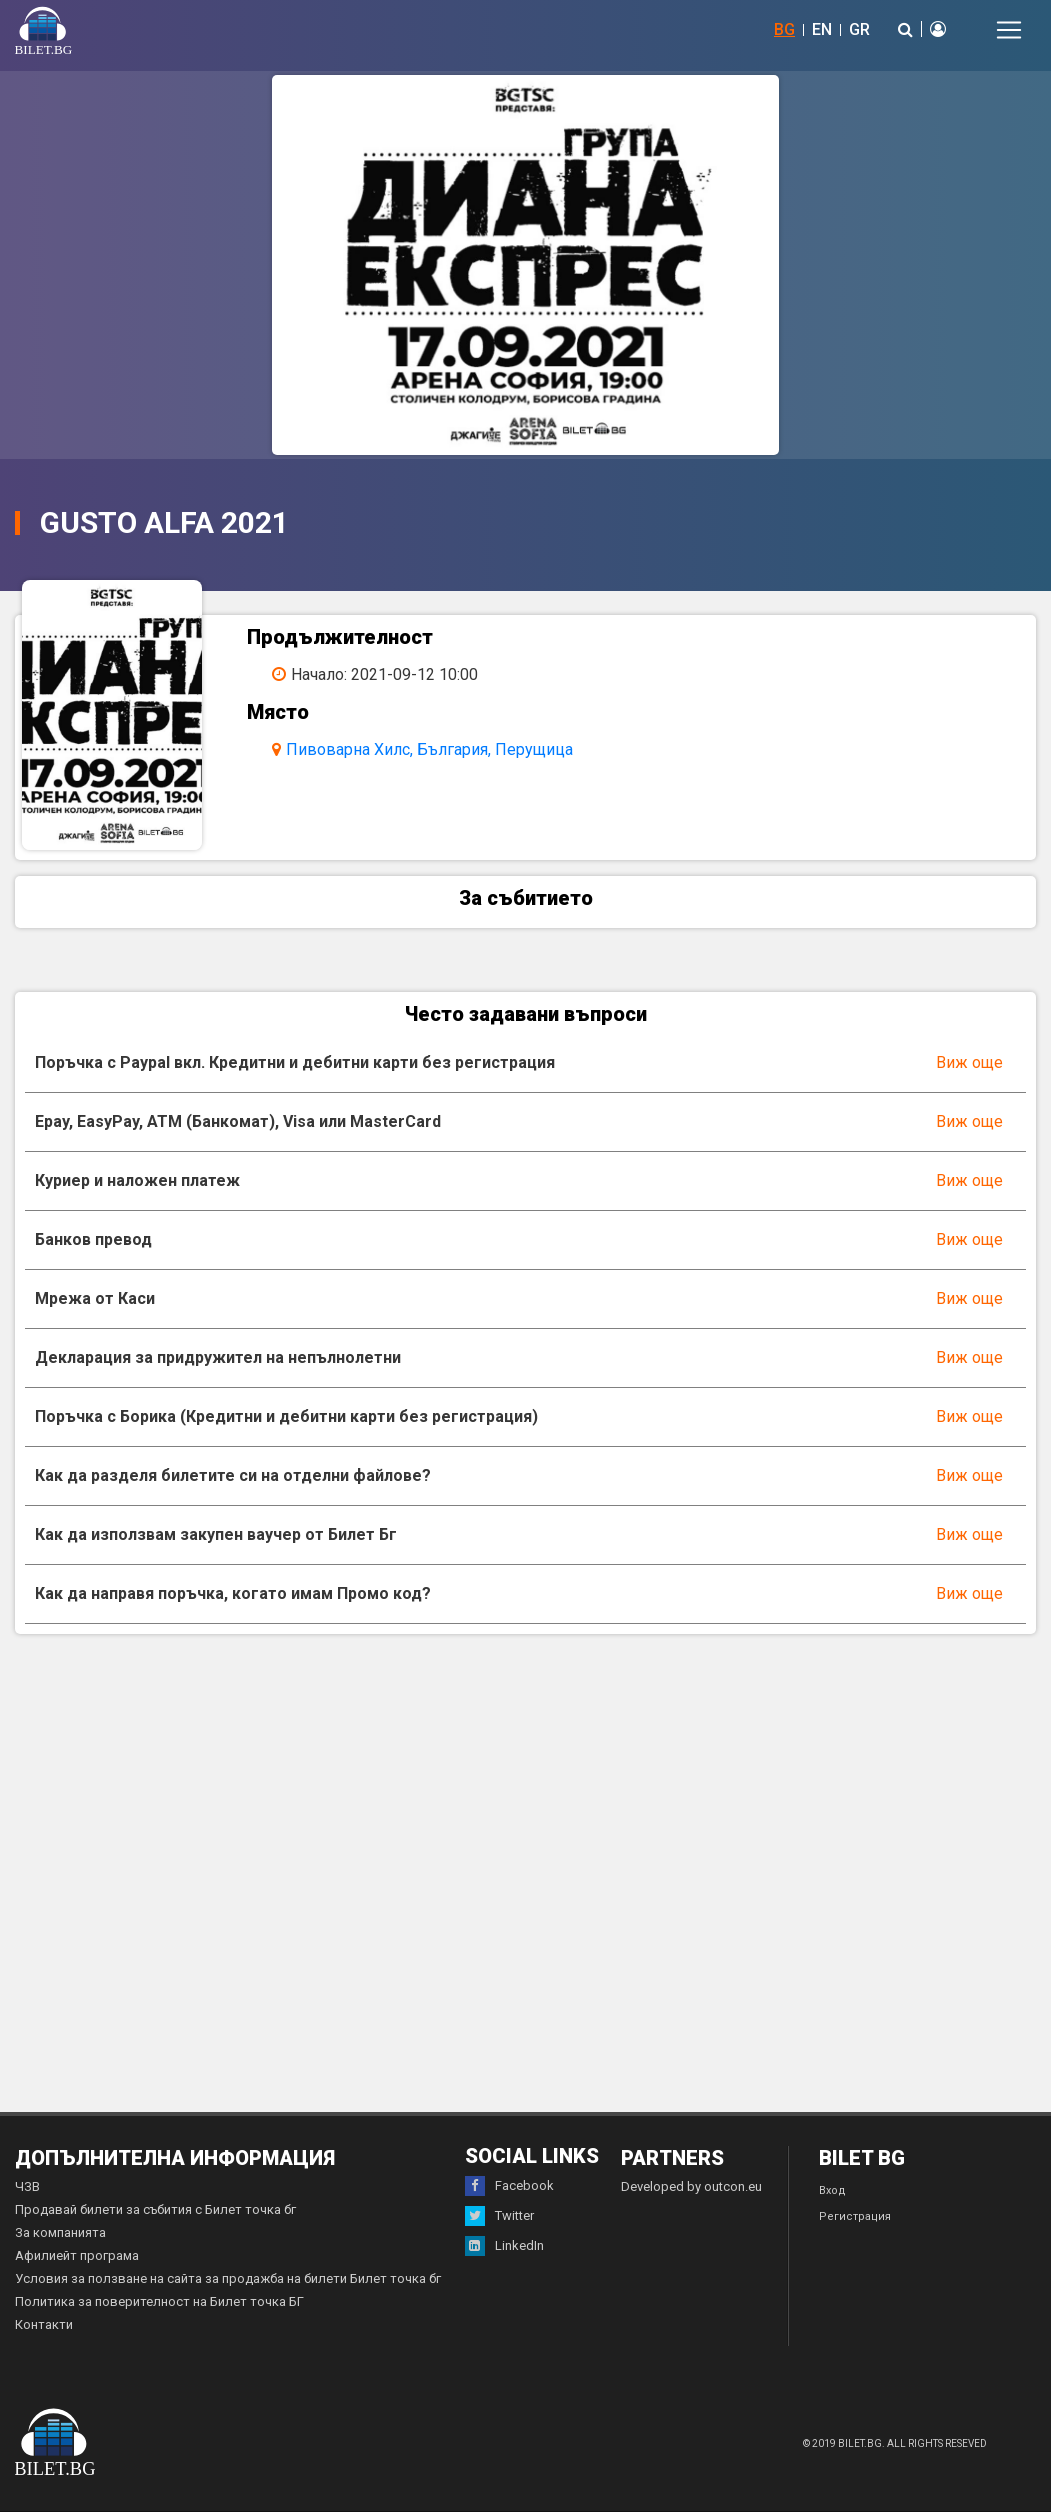 The width and height of the screenshot is (1051, 2512). I want to click on Facebook, so click(509, 2186).